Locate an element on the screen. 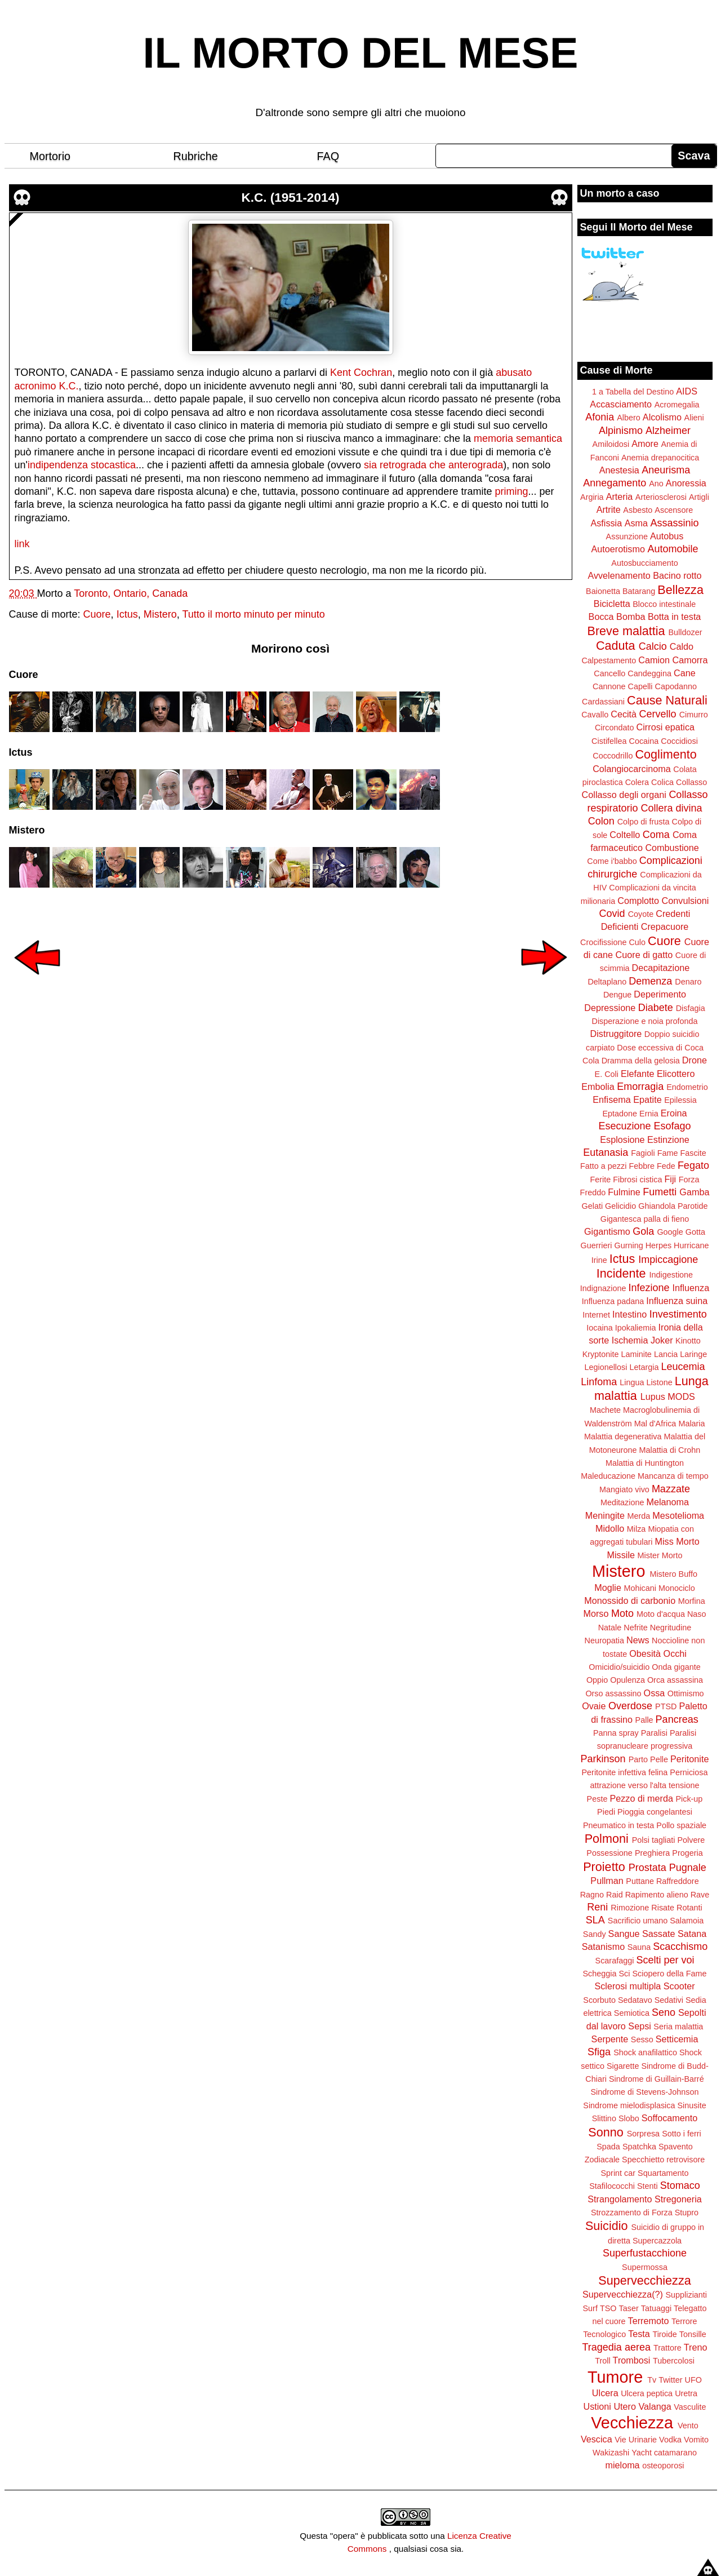 This screenshot has width=721, height=2576. Occhi is located at coordinates (675, 1653).